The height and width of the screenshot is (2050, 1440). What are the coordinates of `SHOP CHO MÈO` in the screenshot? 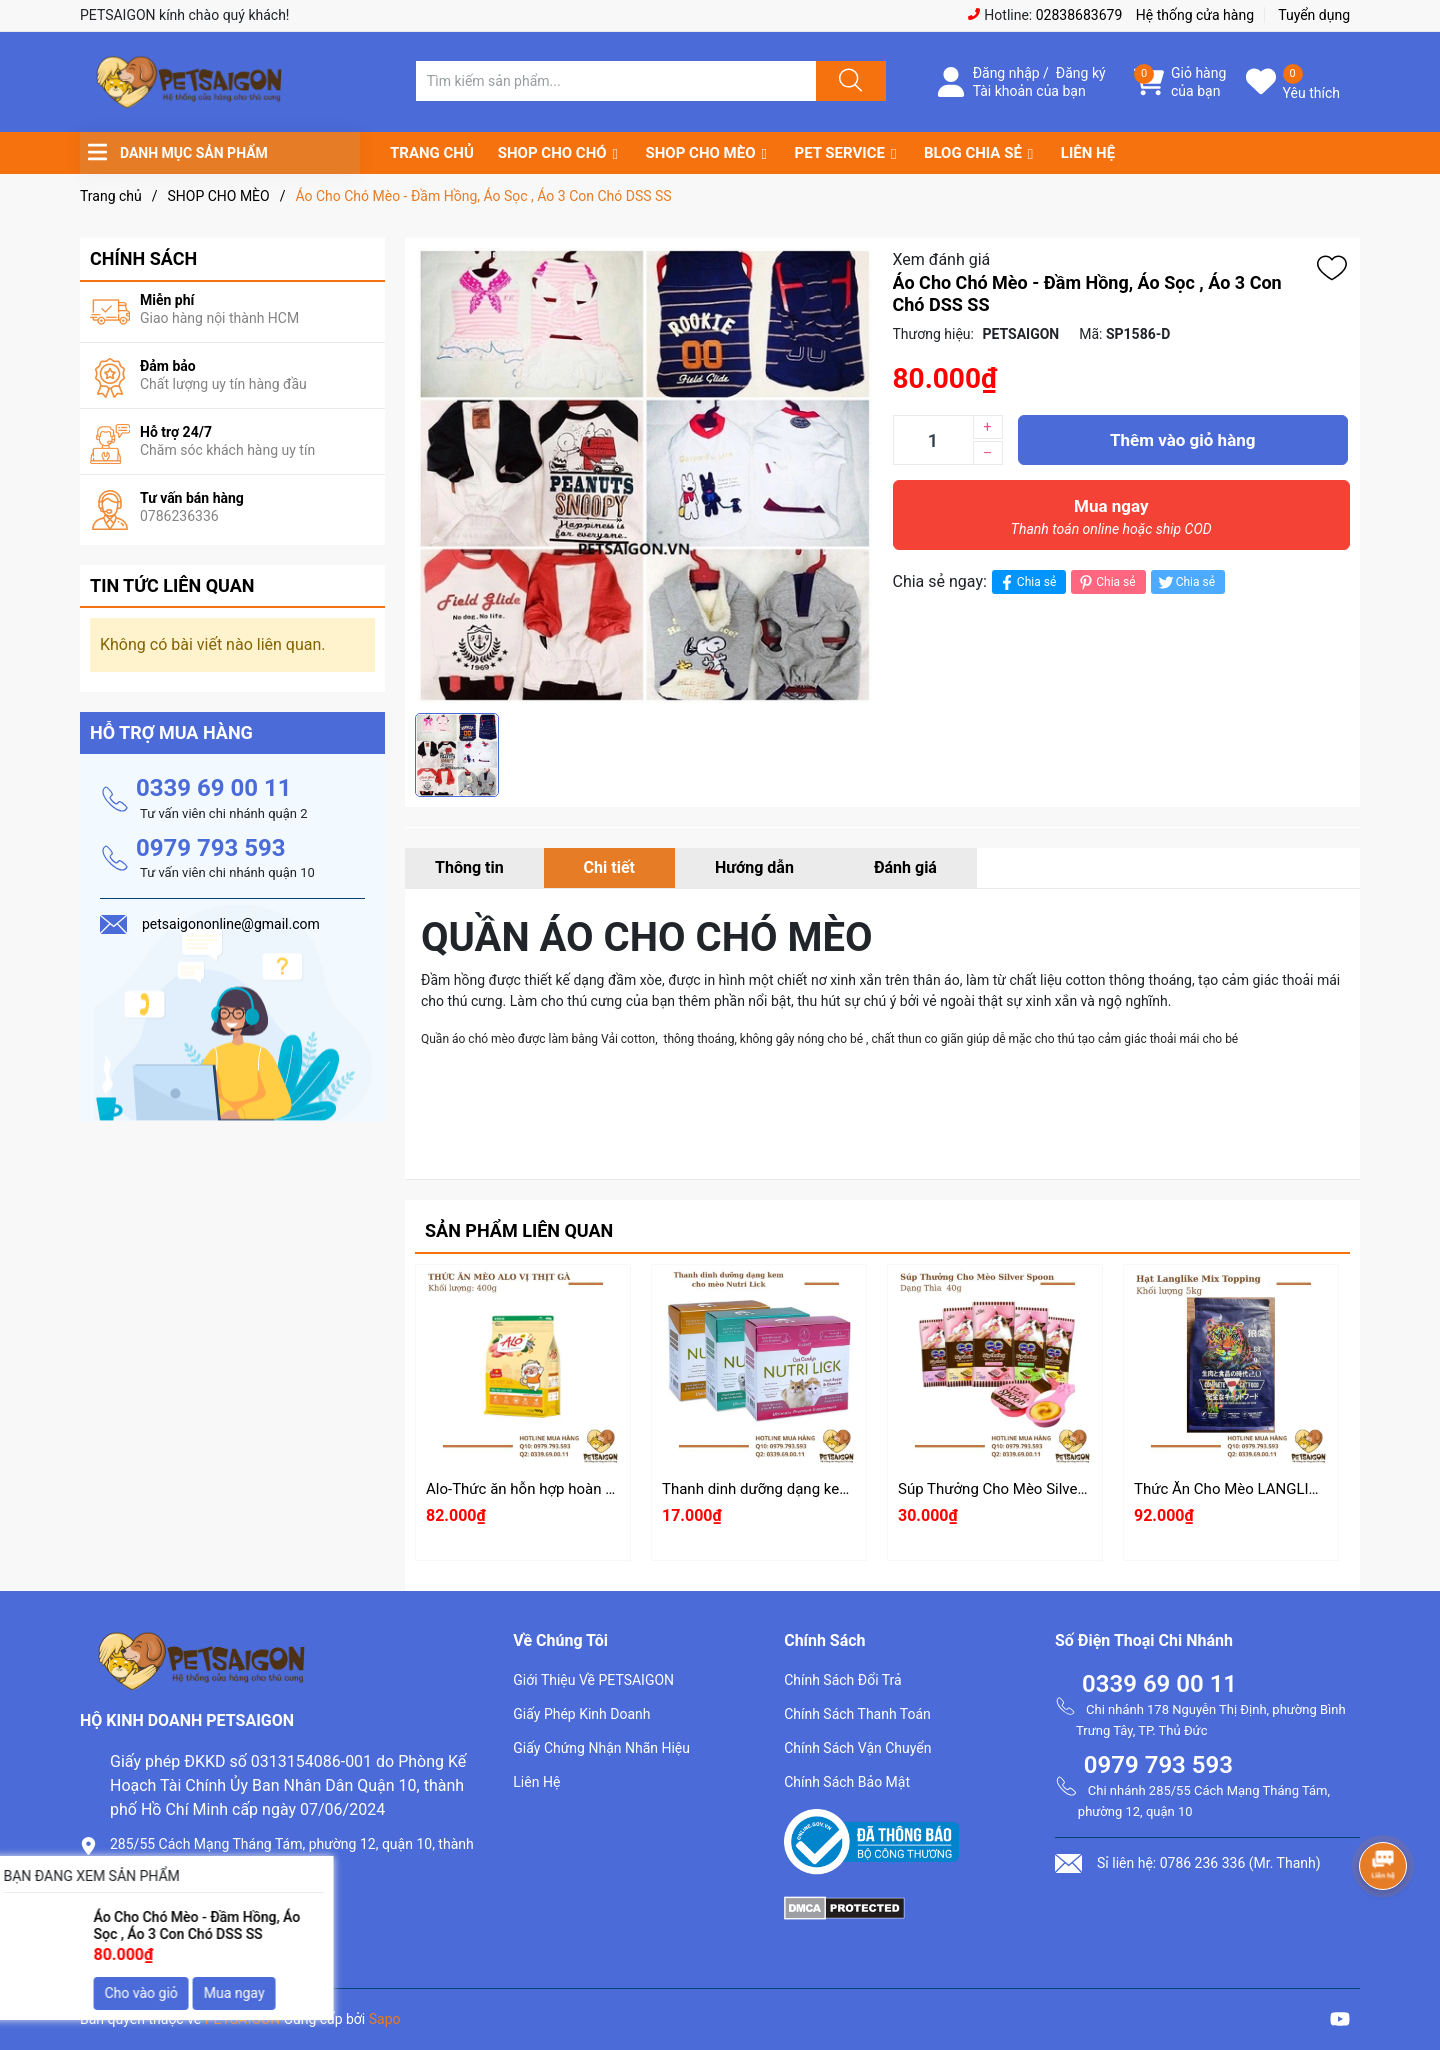 It's located at (701, 153).